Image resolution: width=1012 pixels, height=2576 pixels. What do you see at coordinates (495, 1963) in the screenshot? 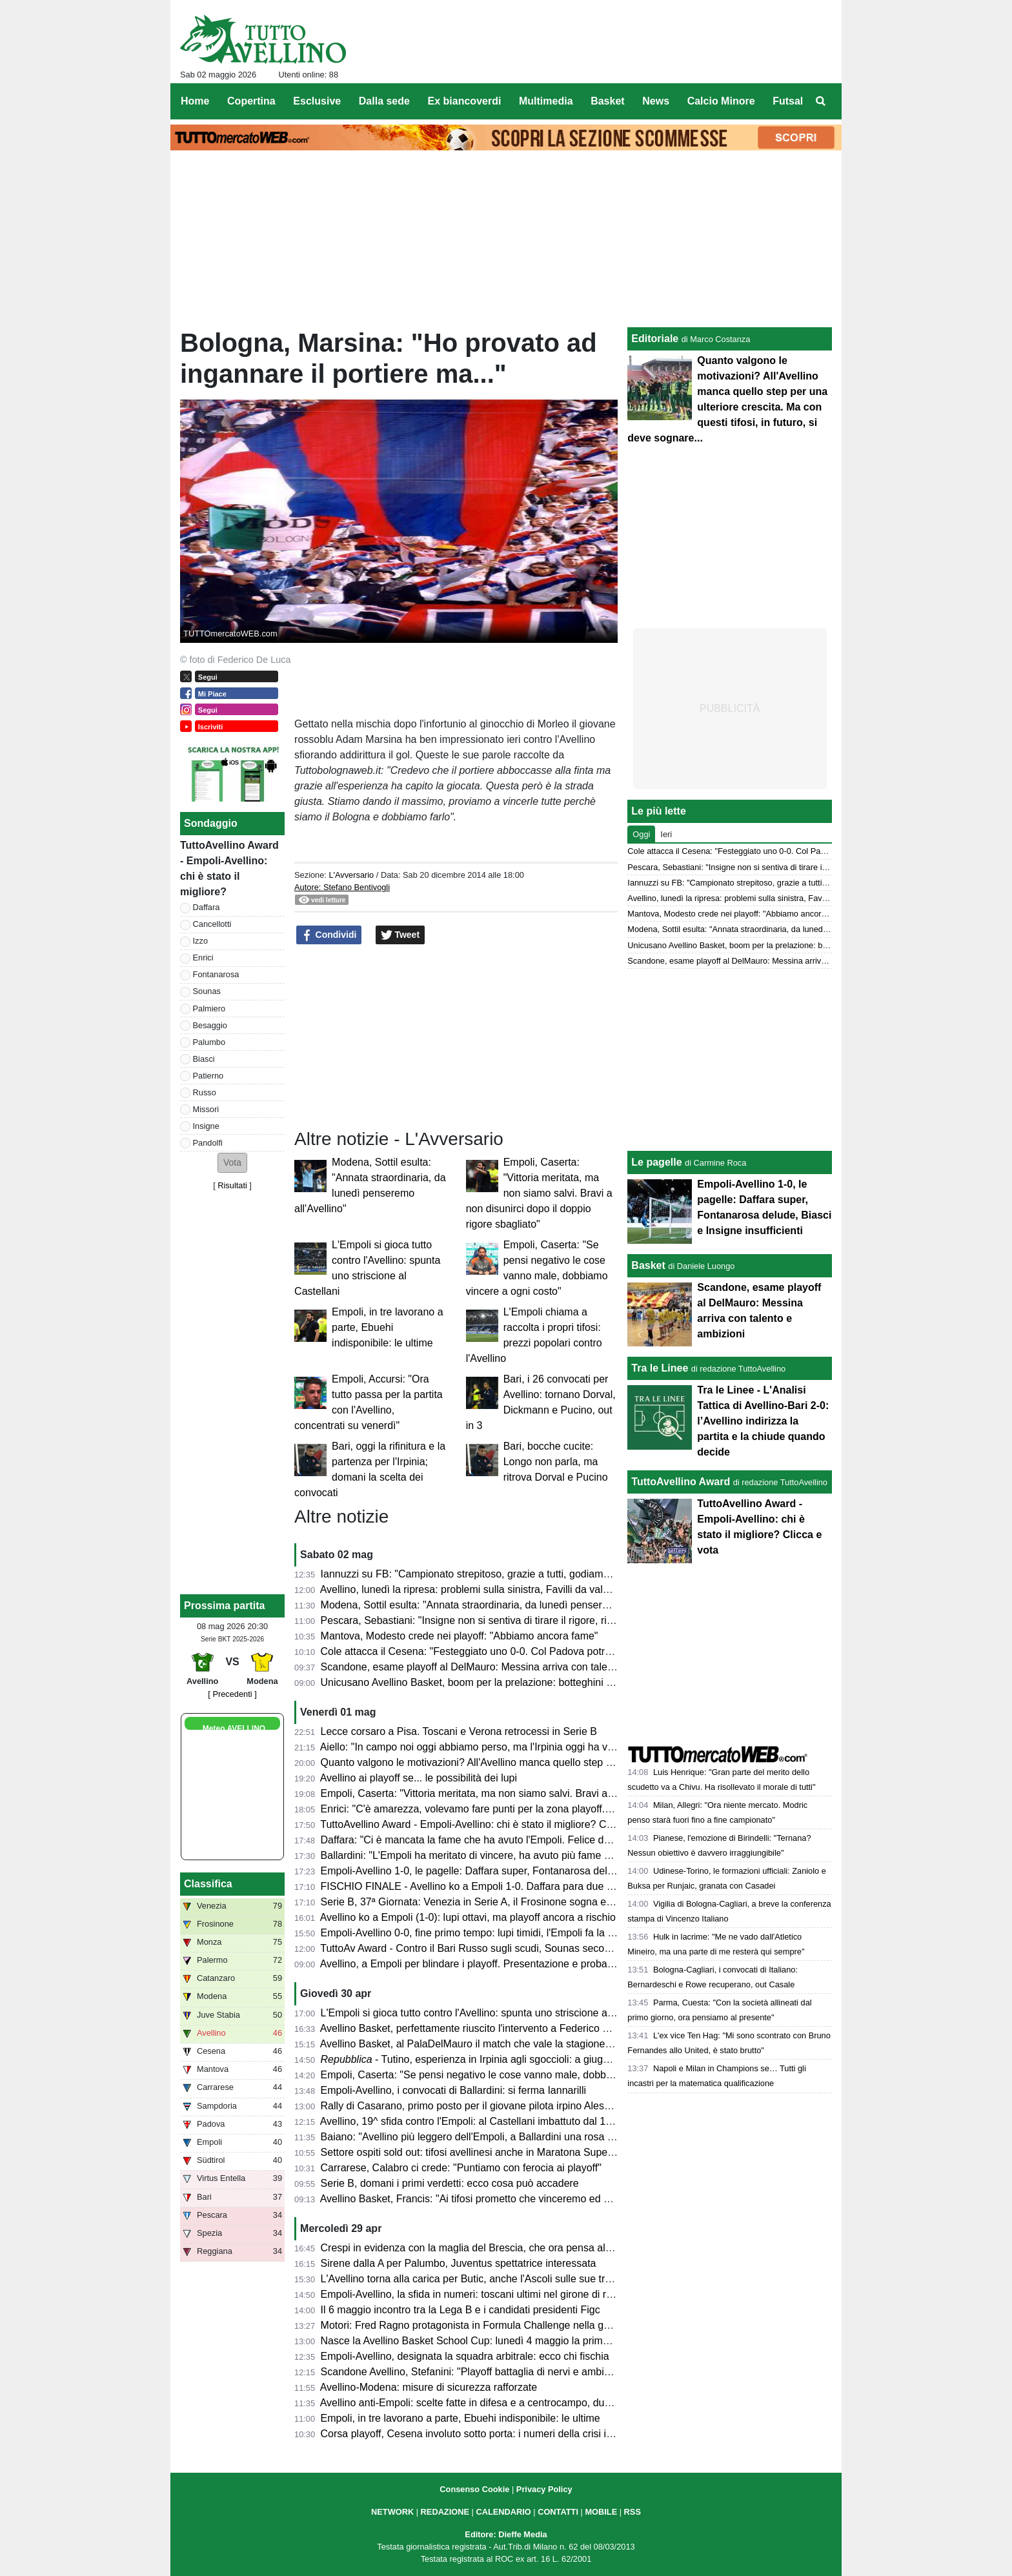
I see `Avellino, a Empoli per blindare i playoff. Presentazione e probabili formazioni` at bounding box center [495, 1963].